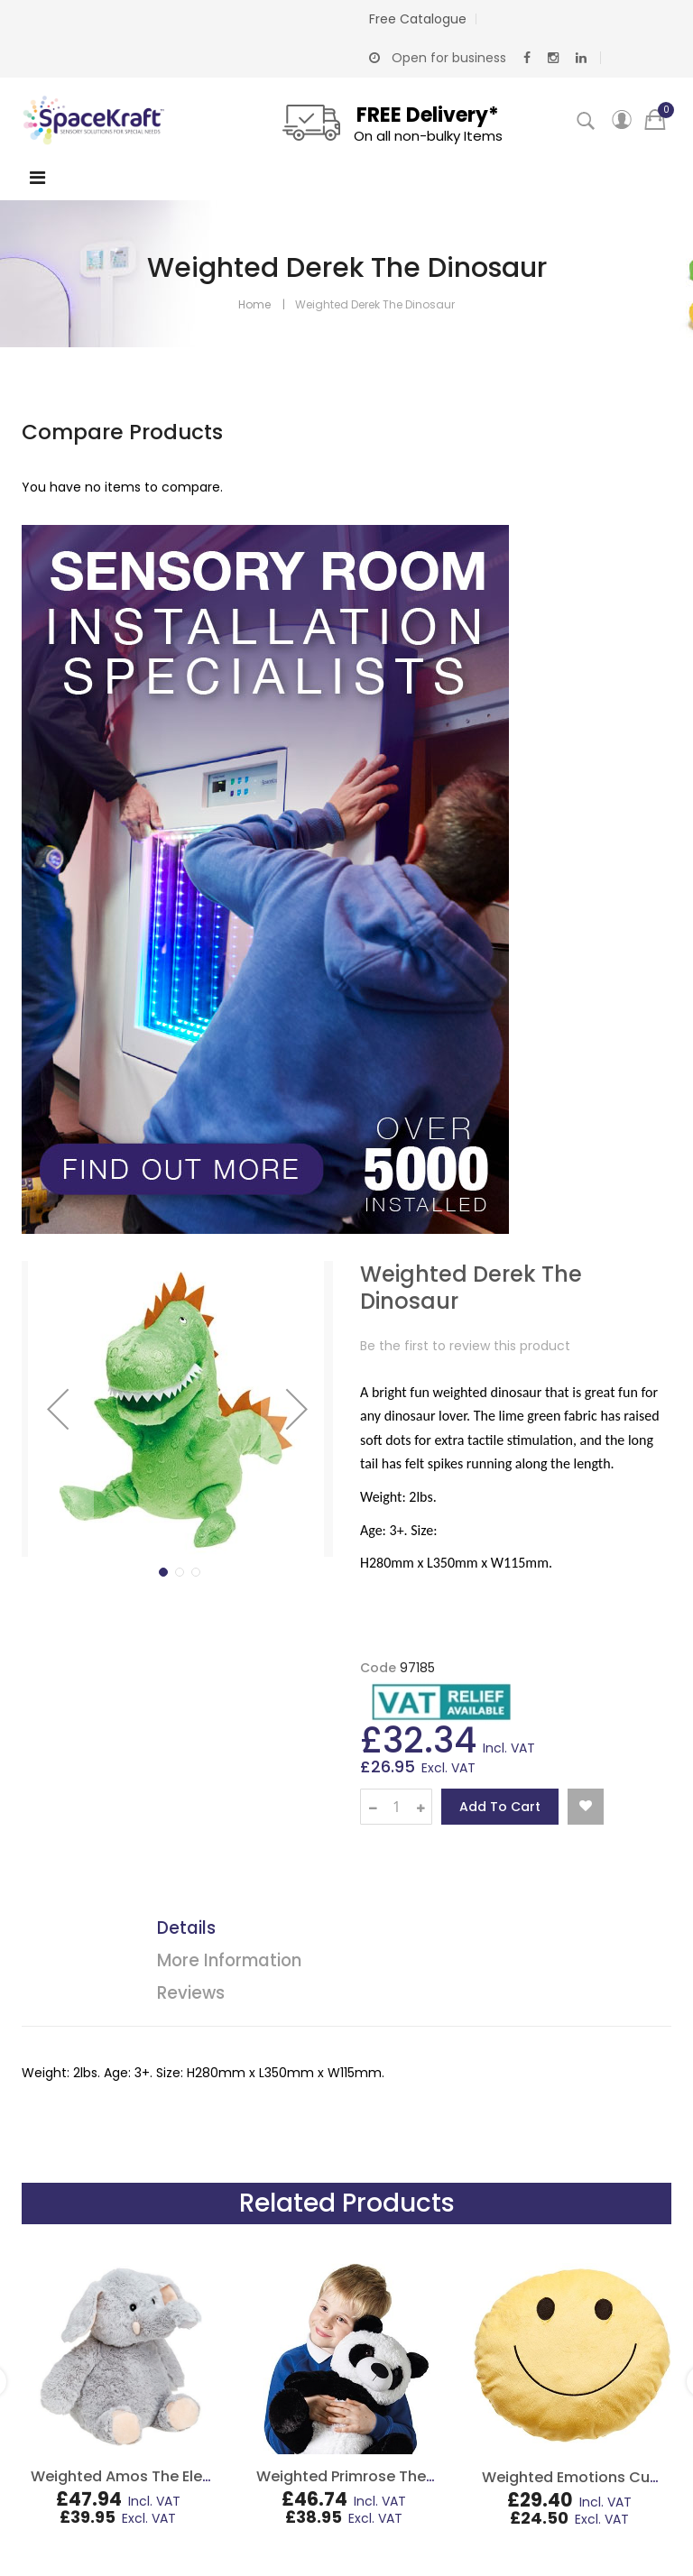  I want to click on Home, so click(254, 304).